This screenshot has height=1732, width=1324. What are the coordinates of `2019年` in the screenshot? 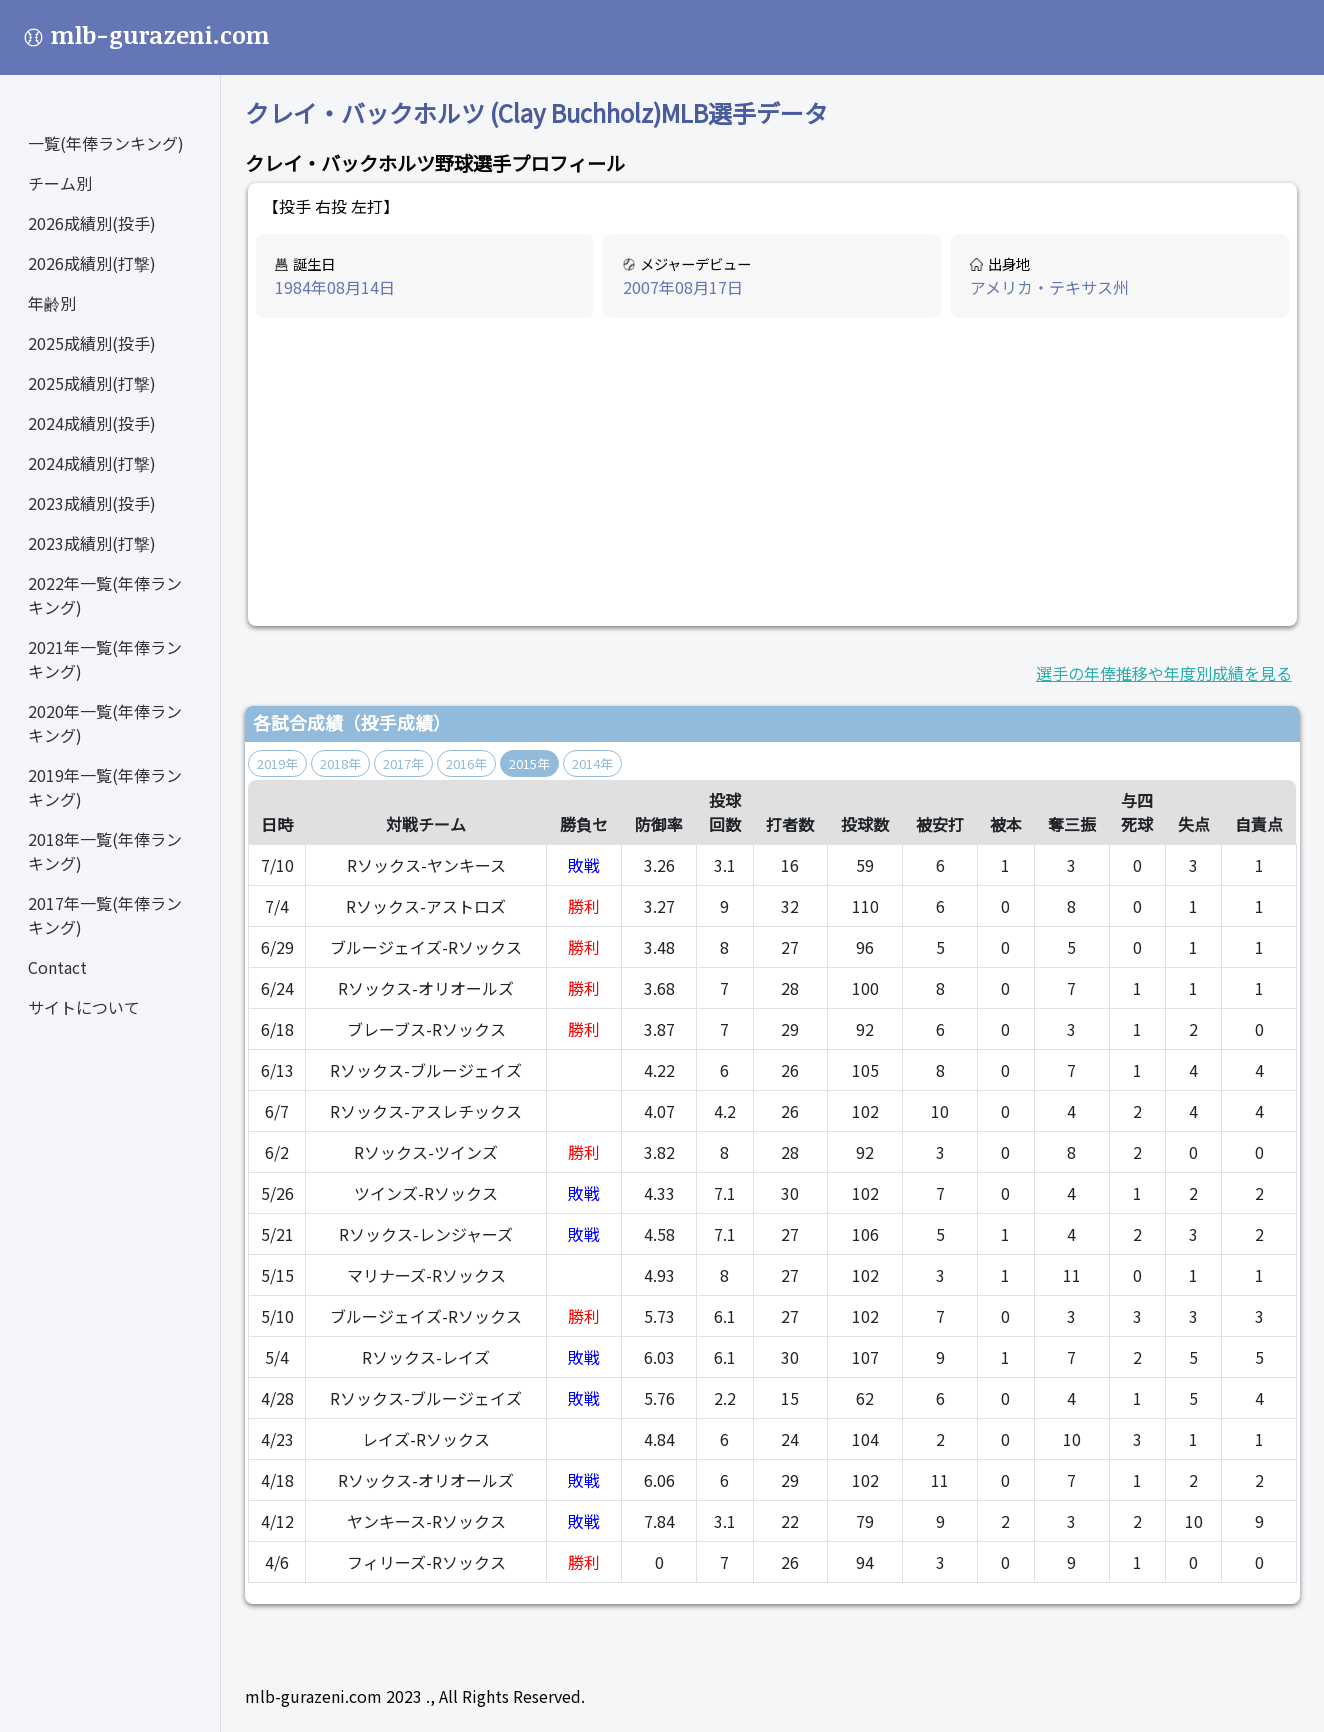 It's located at (277, 763).